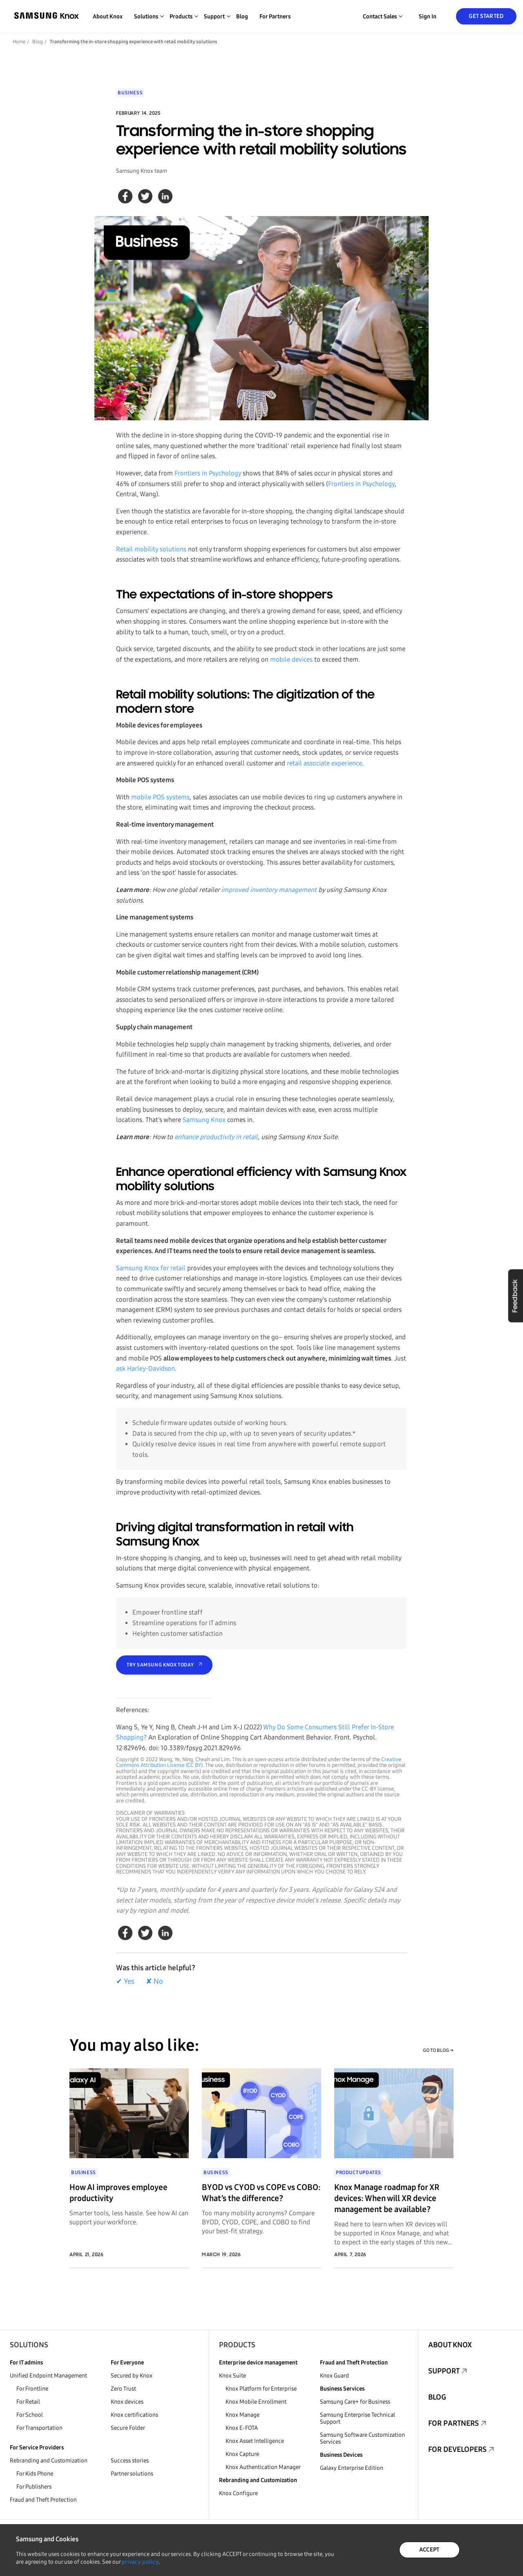 The image size is (523, 2576). I want to click on Success stories, so click(130, 2460).